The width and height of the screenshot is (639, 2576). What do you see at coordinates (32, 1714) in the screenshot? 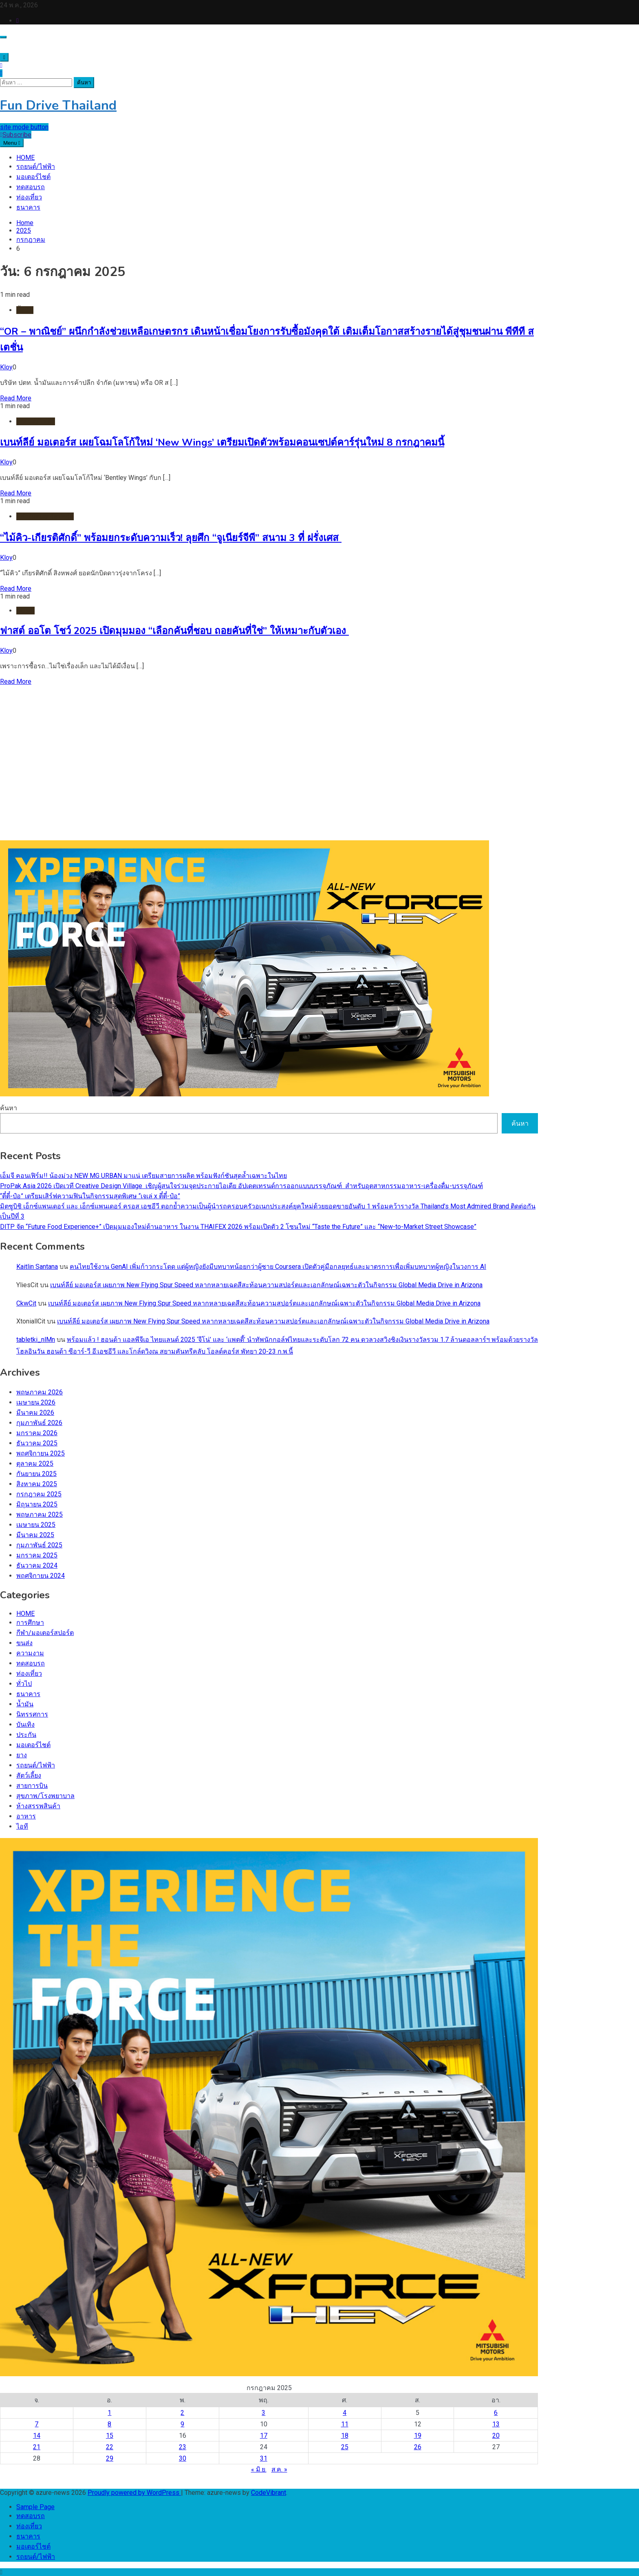
I see `นิทรรศการ` at bounding box center [32, 1714].